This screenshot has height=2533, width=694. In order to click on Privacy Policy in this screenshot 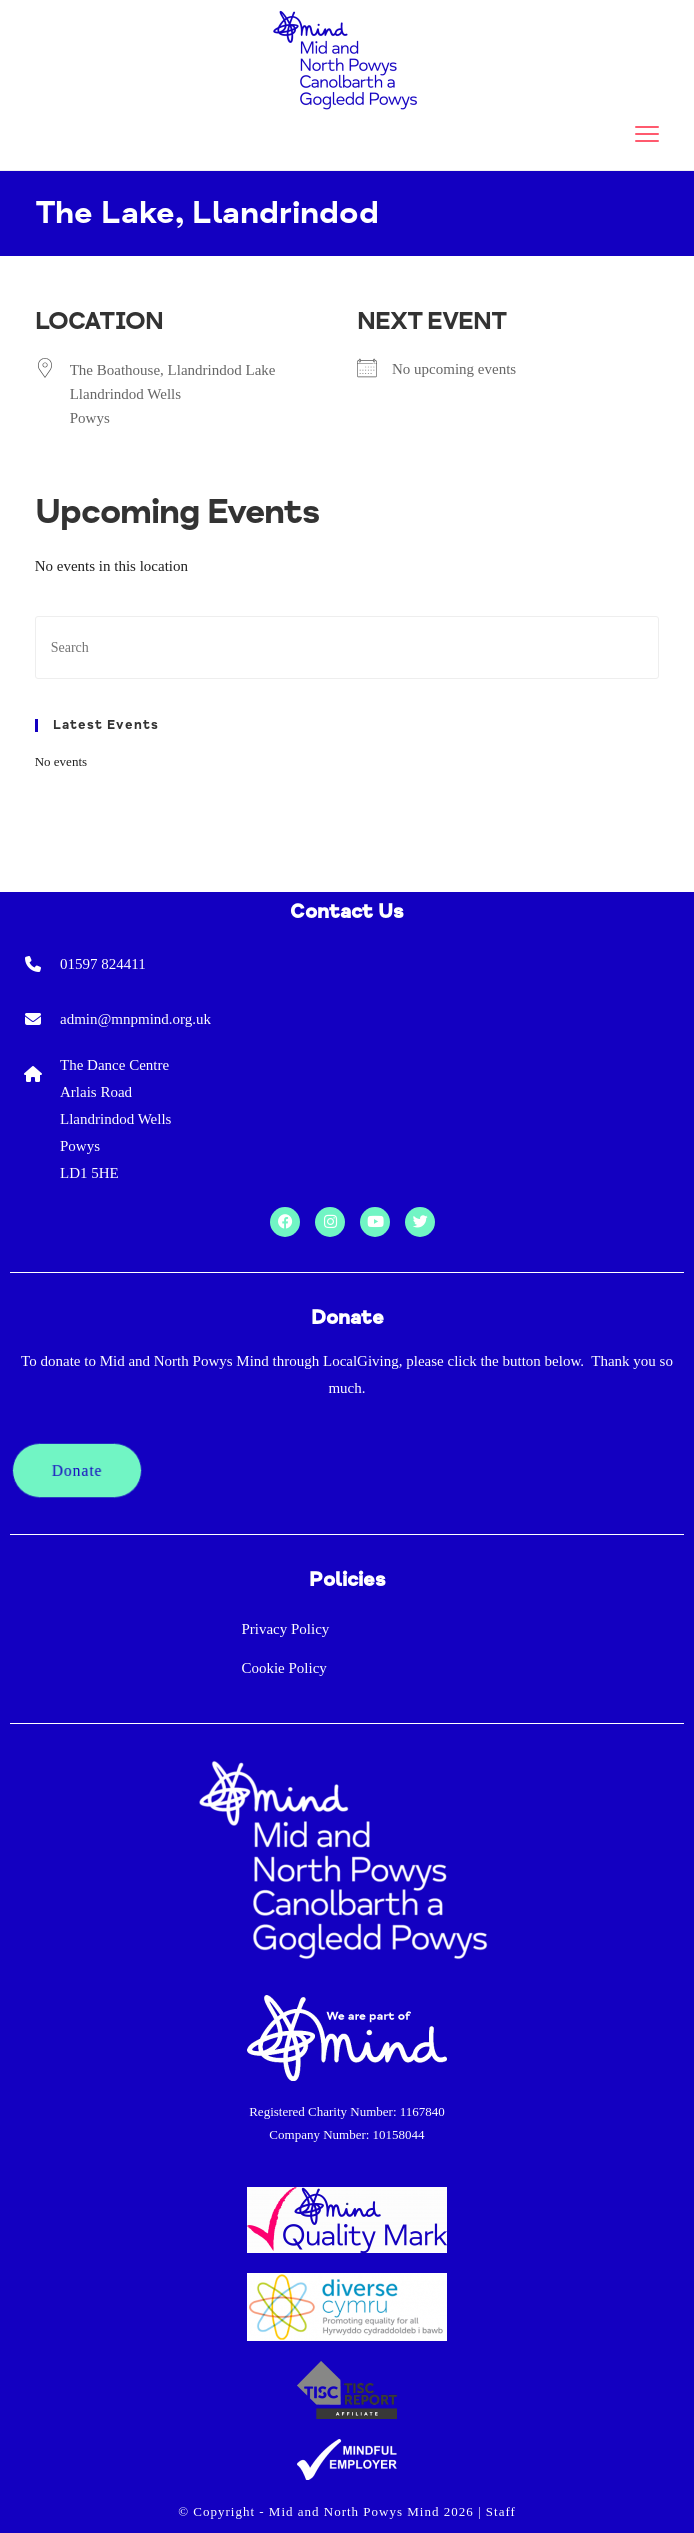, I will do `click(285, 1629)`.